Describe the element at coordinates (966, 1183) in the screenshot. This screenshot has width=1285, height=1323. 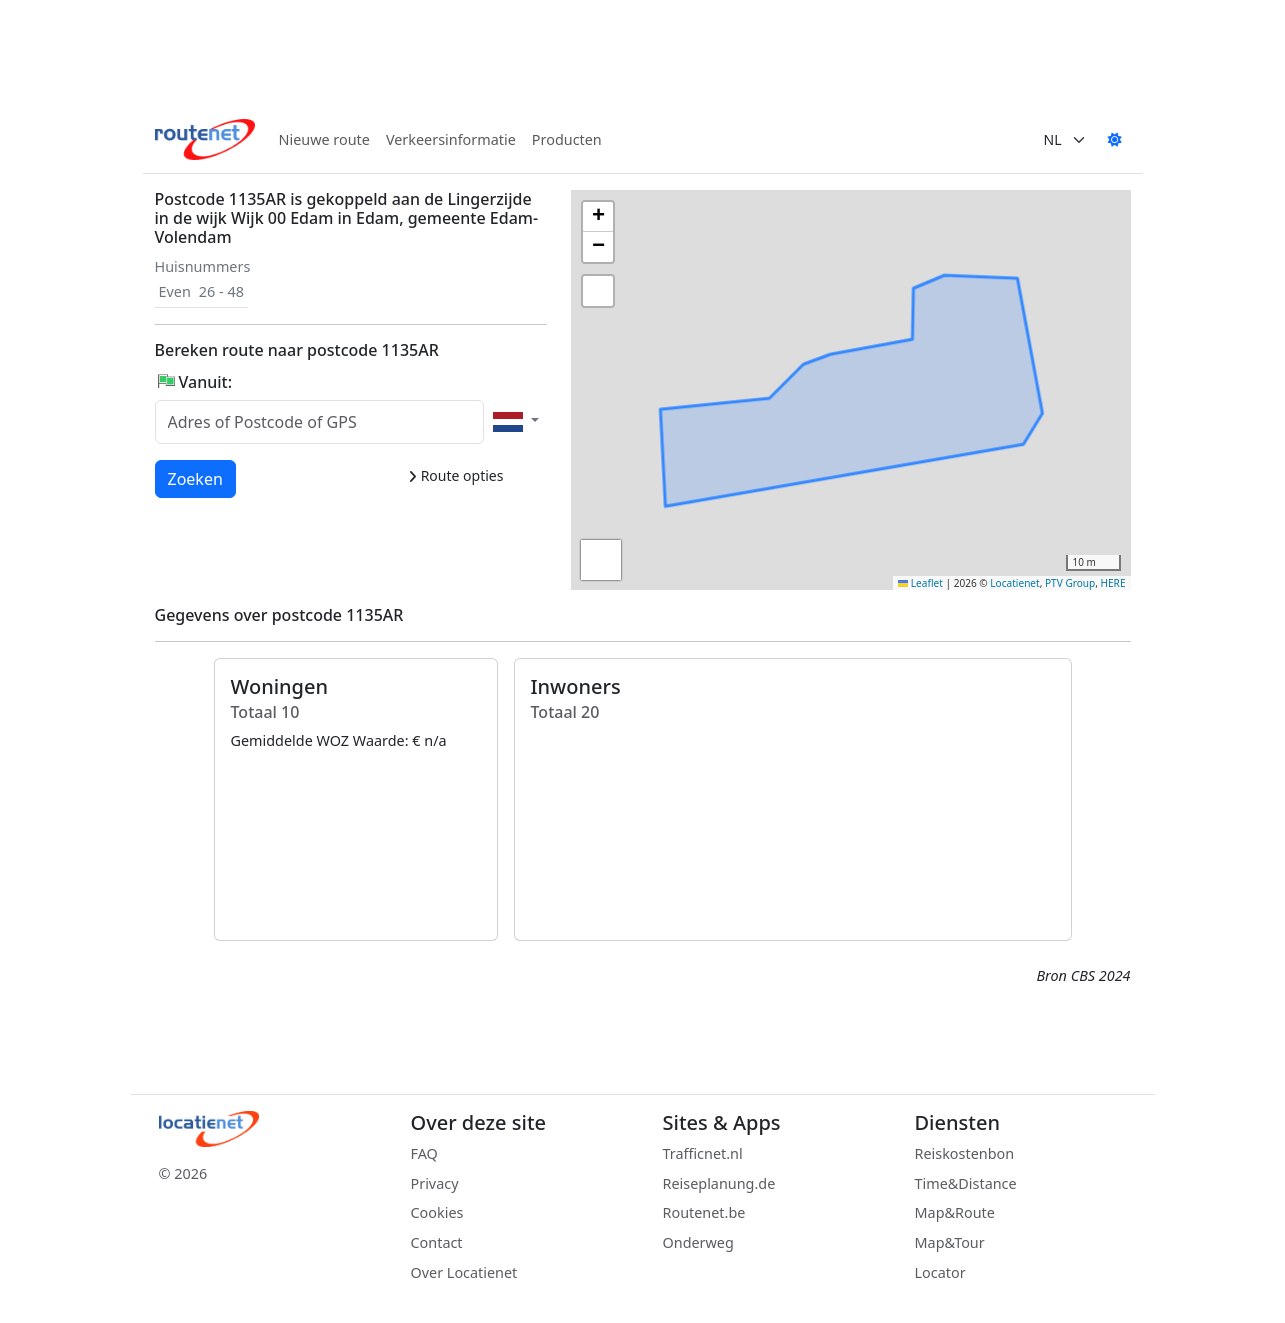
I see `Time&Distance` at that location.